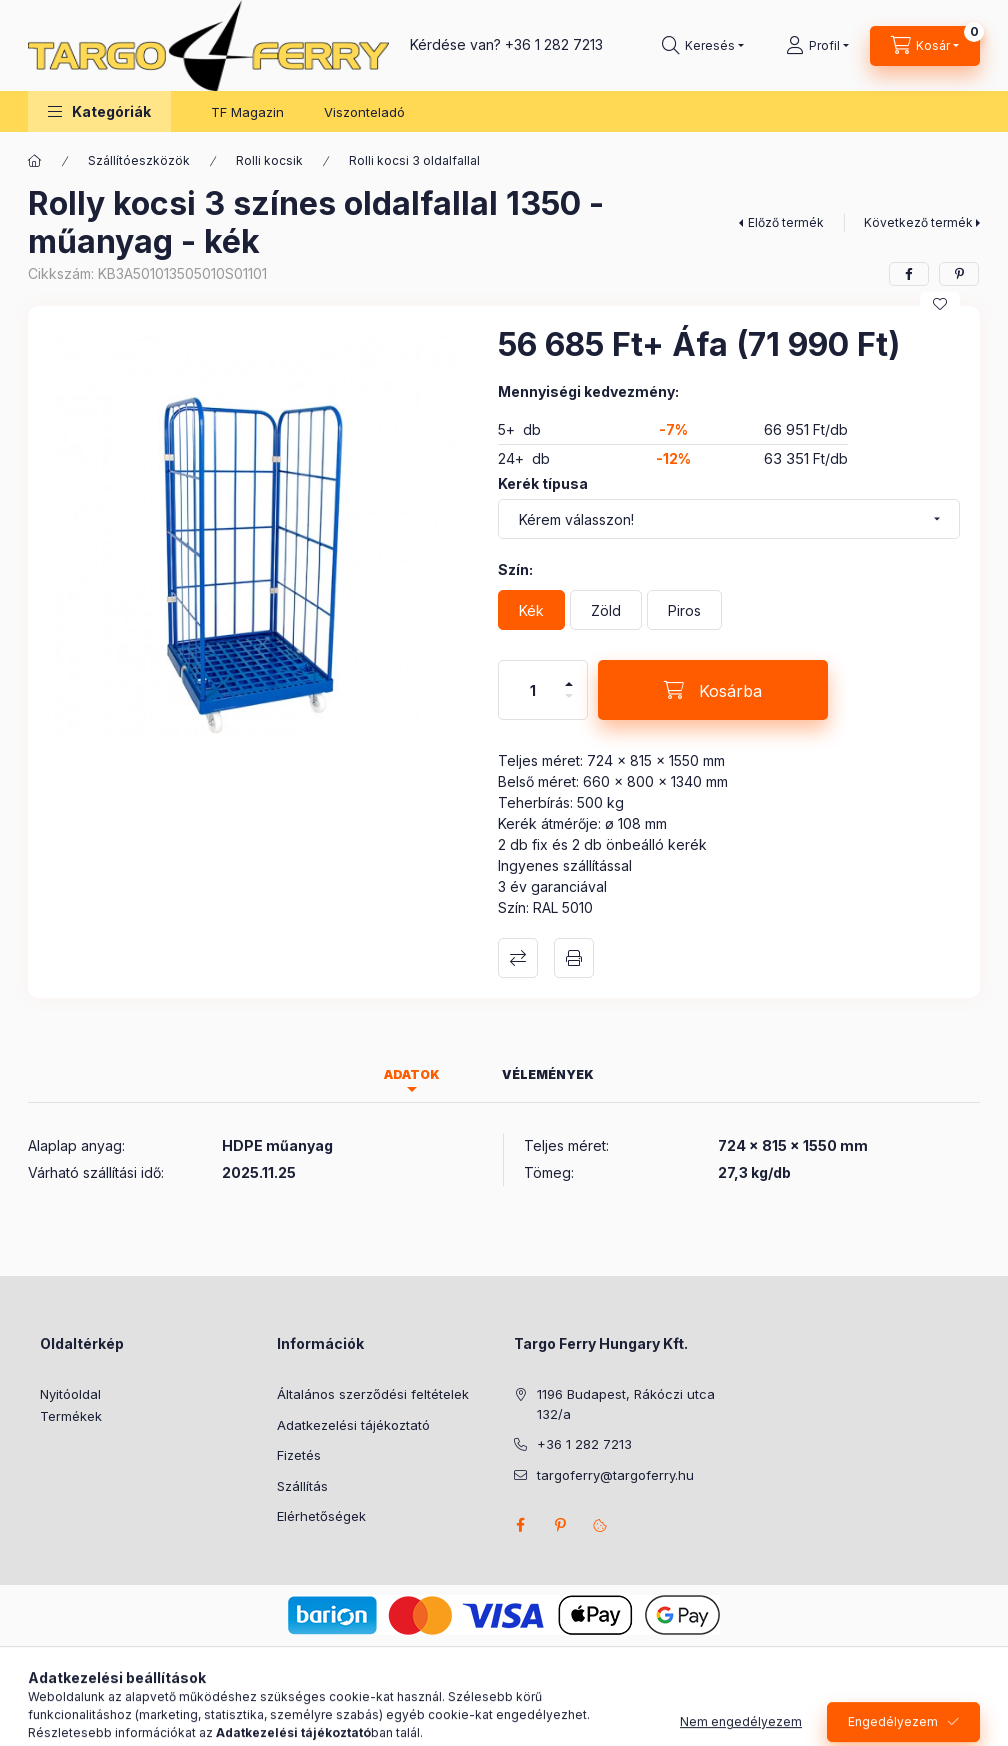 The width and height of the screenshot is (1008, 1746). What do you see at coordinates (940, 304) in the screenshot?
I see `[Kedvencekhez]` at bounding box center [940, 304].